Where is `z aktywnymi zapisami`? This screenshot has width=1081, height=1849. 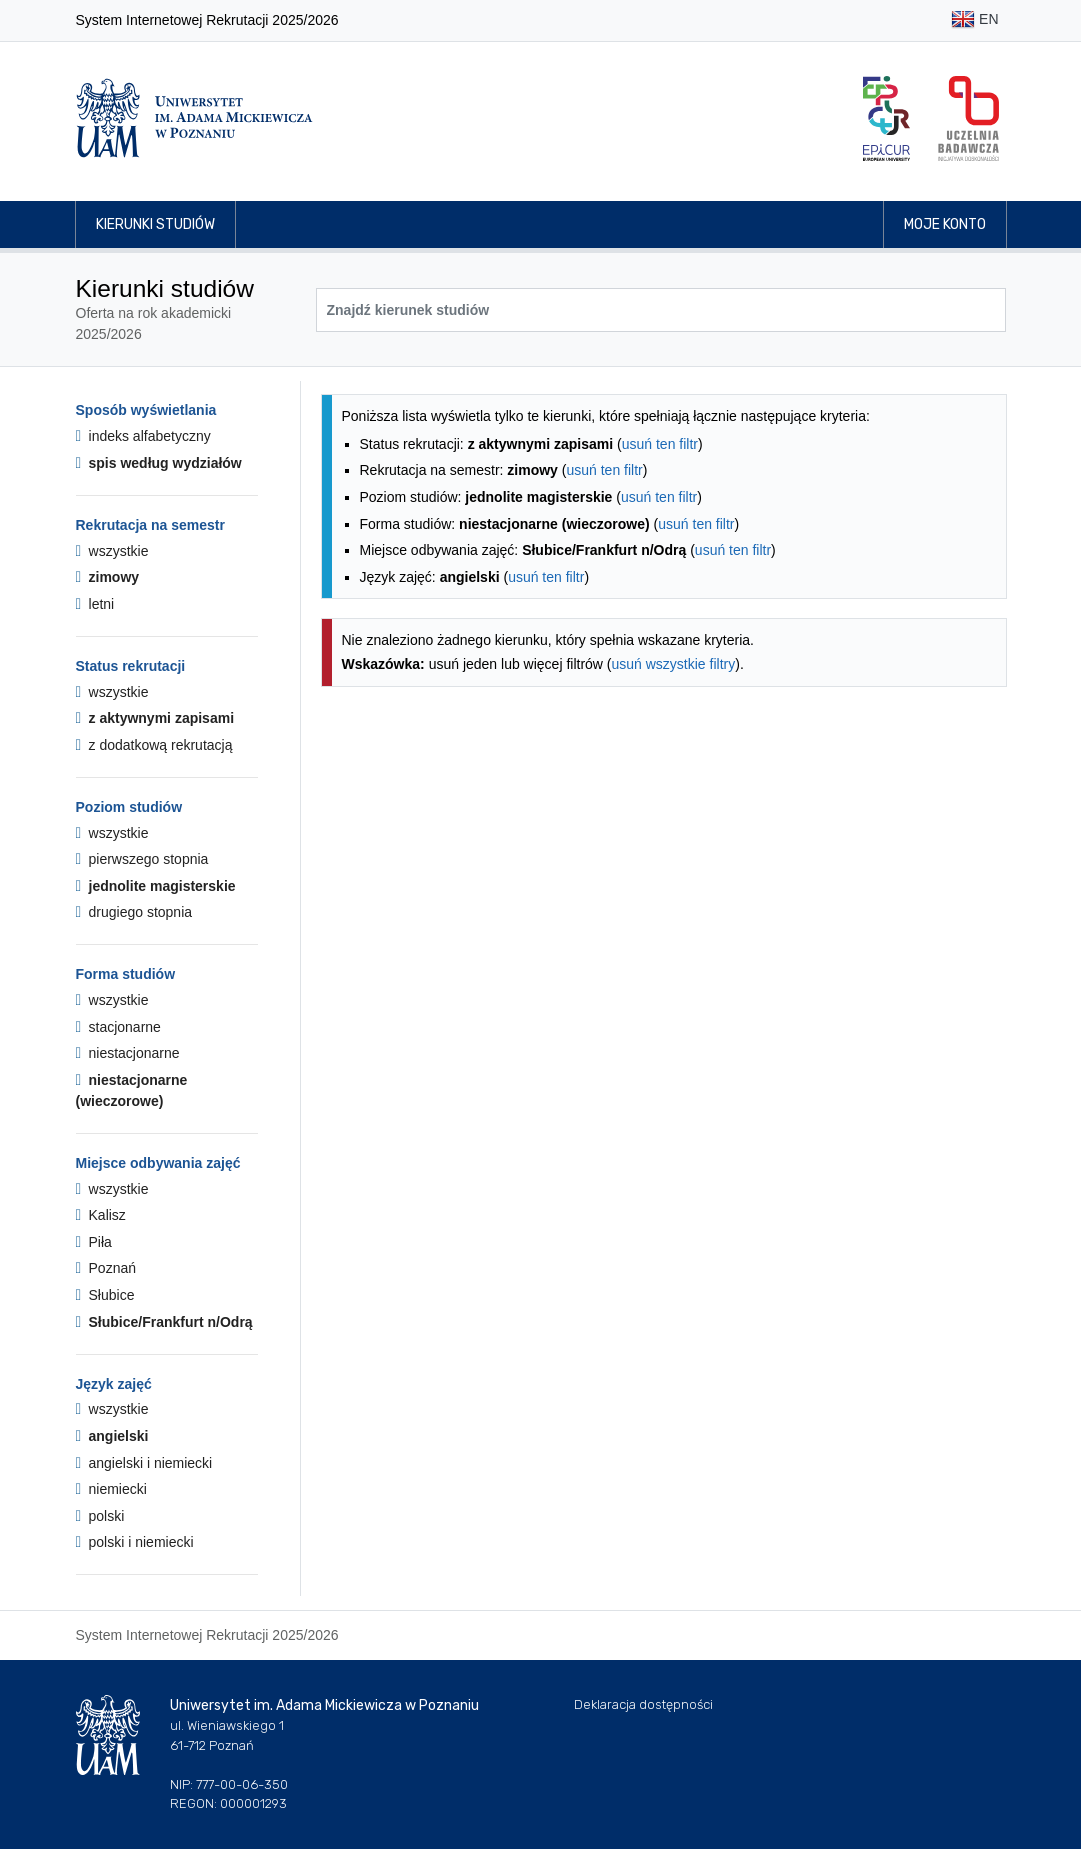
z aktywnymi zapisami is located at coordinates (155, 718).